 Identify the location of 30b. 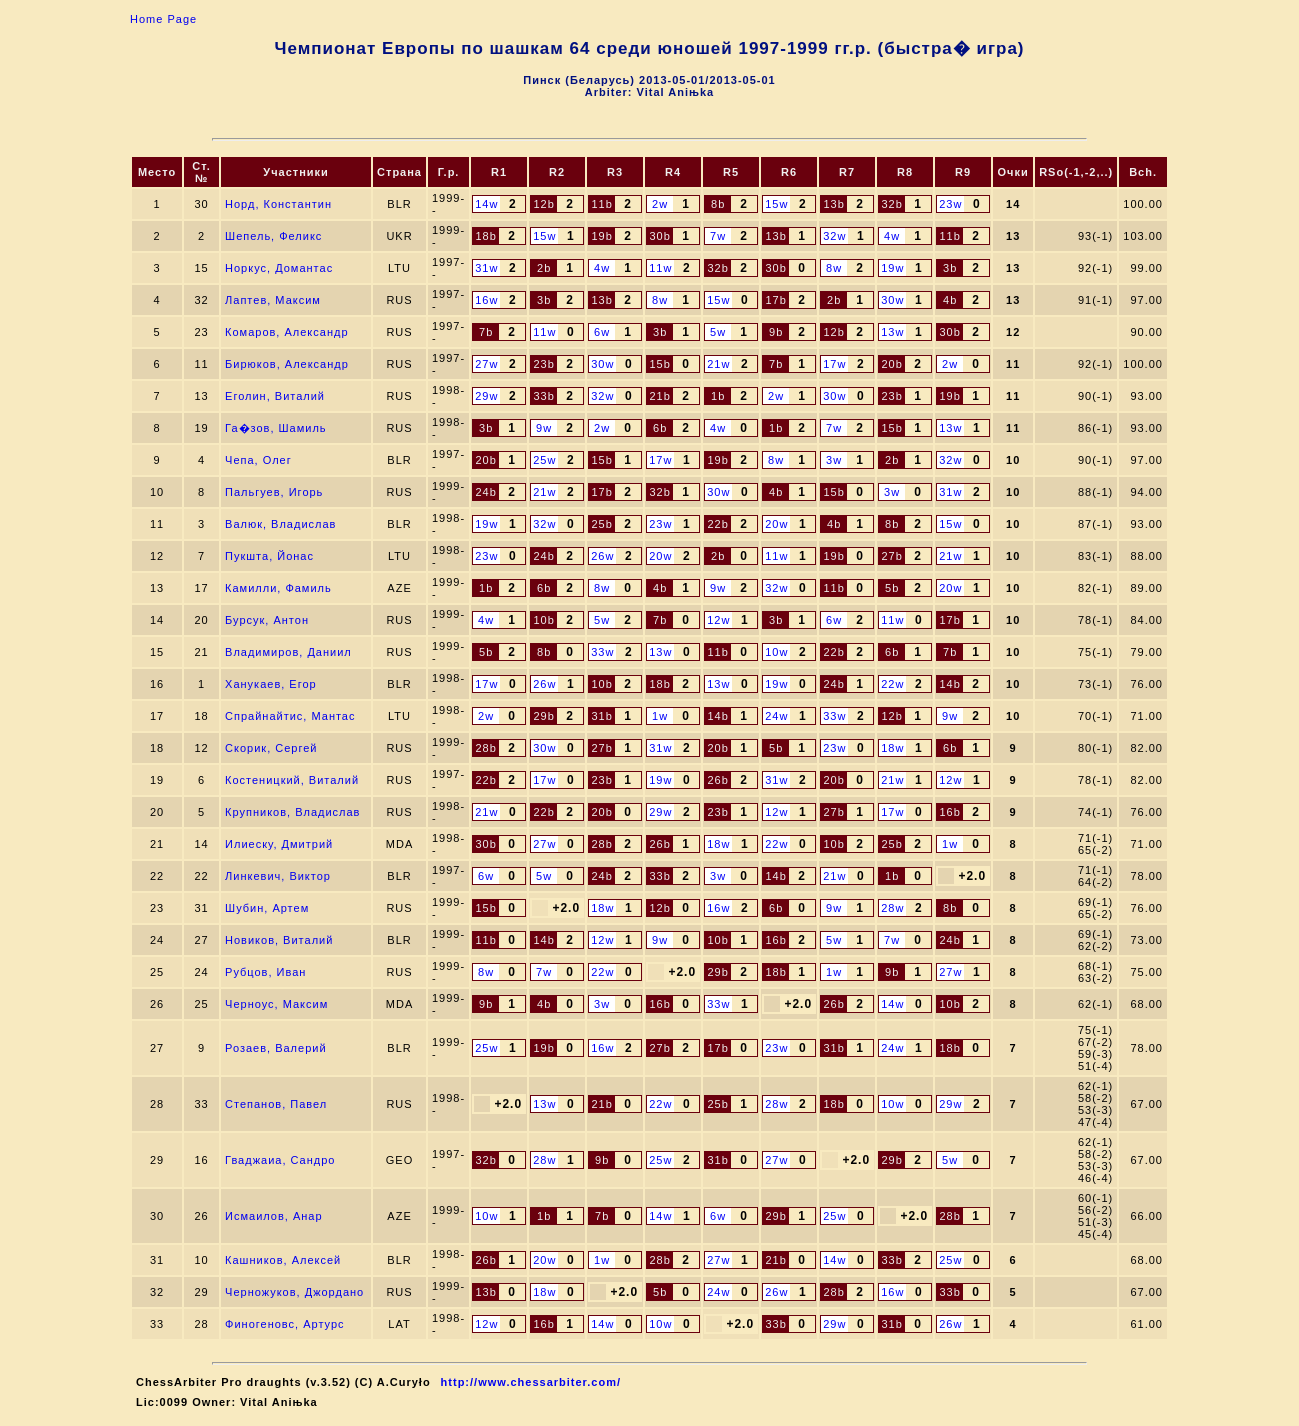
(659, 236).